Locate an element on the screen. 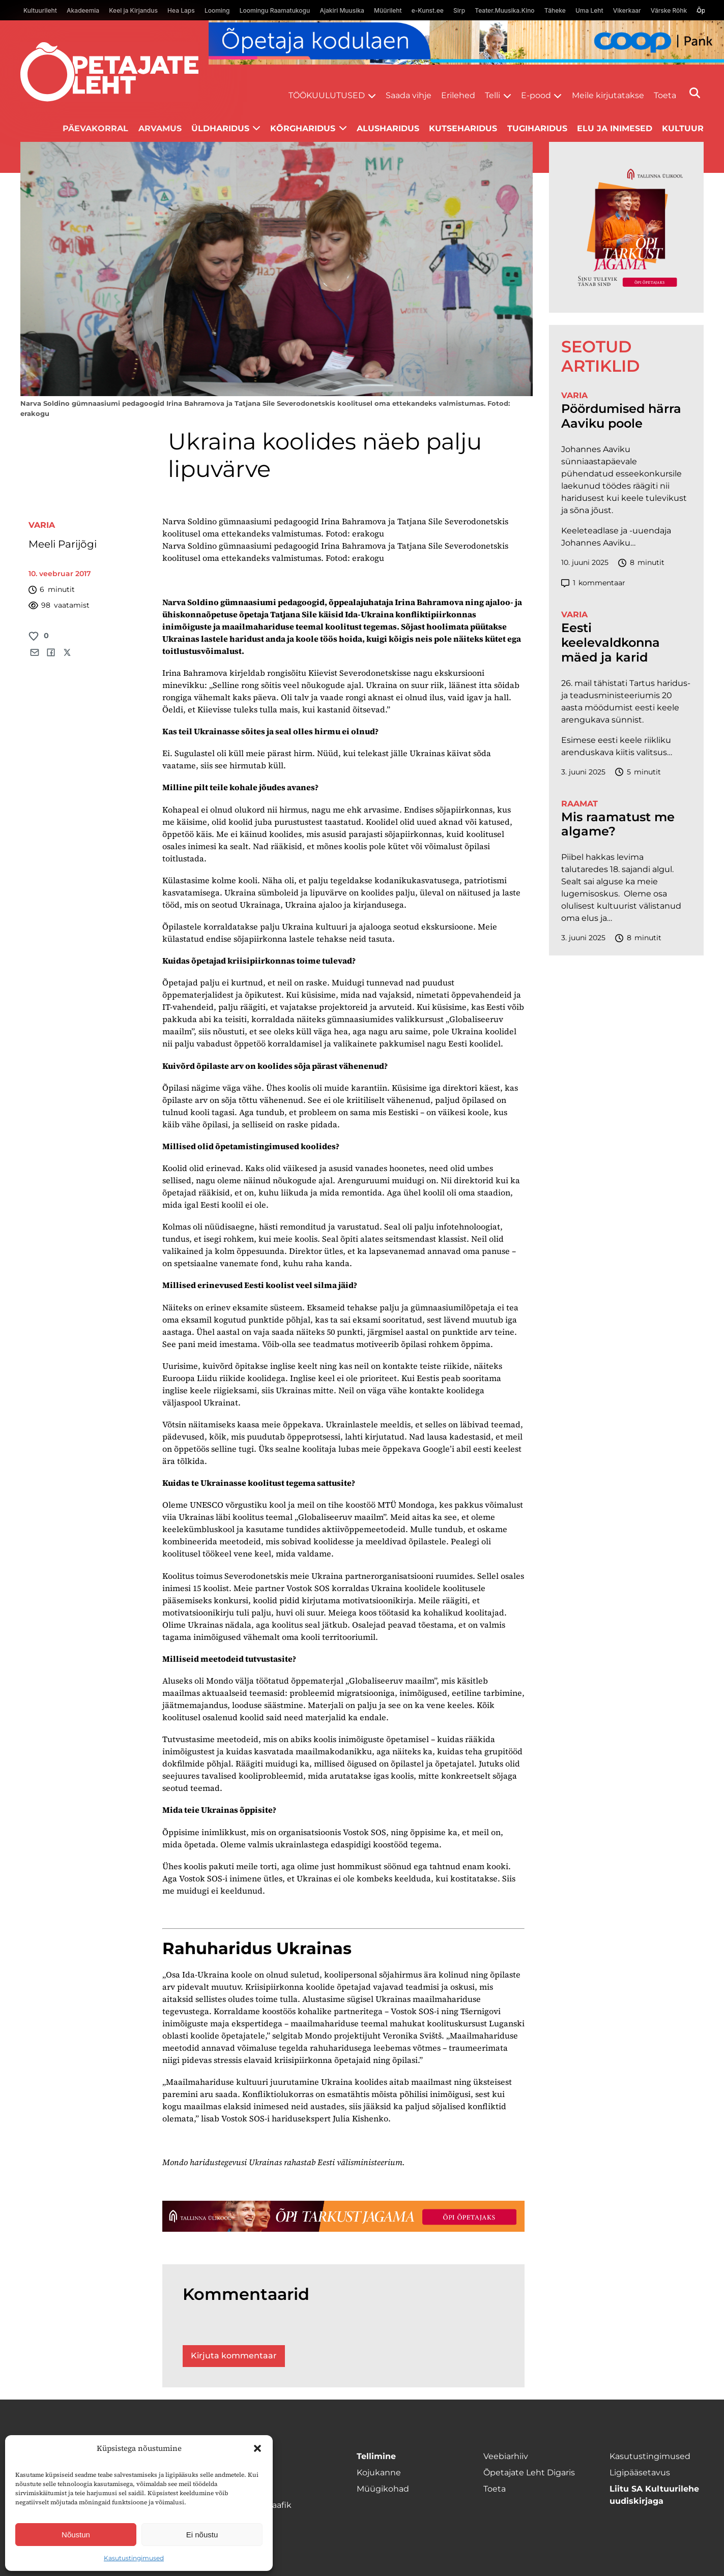  Mis raamatust me algame? is located at coordinates (618, 824).